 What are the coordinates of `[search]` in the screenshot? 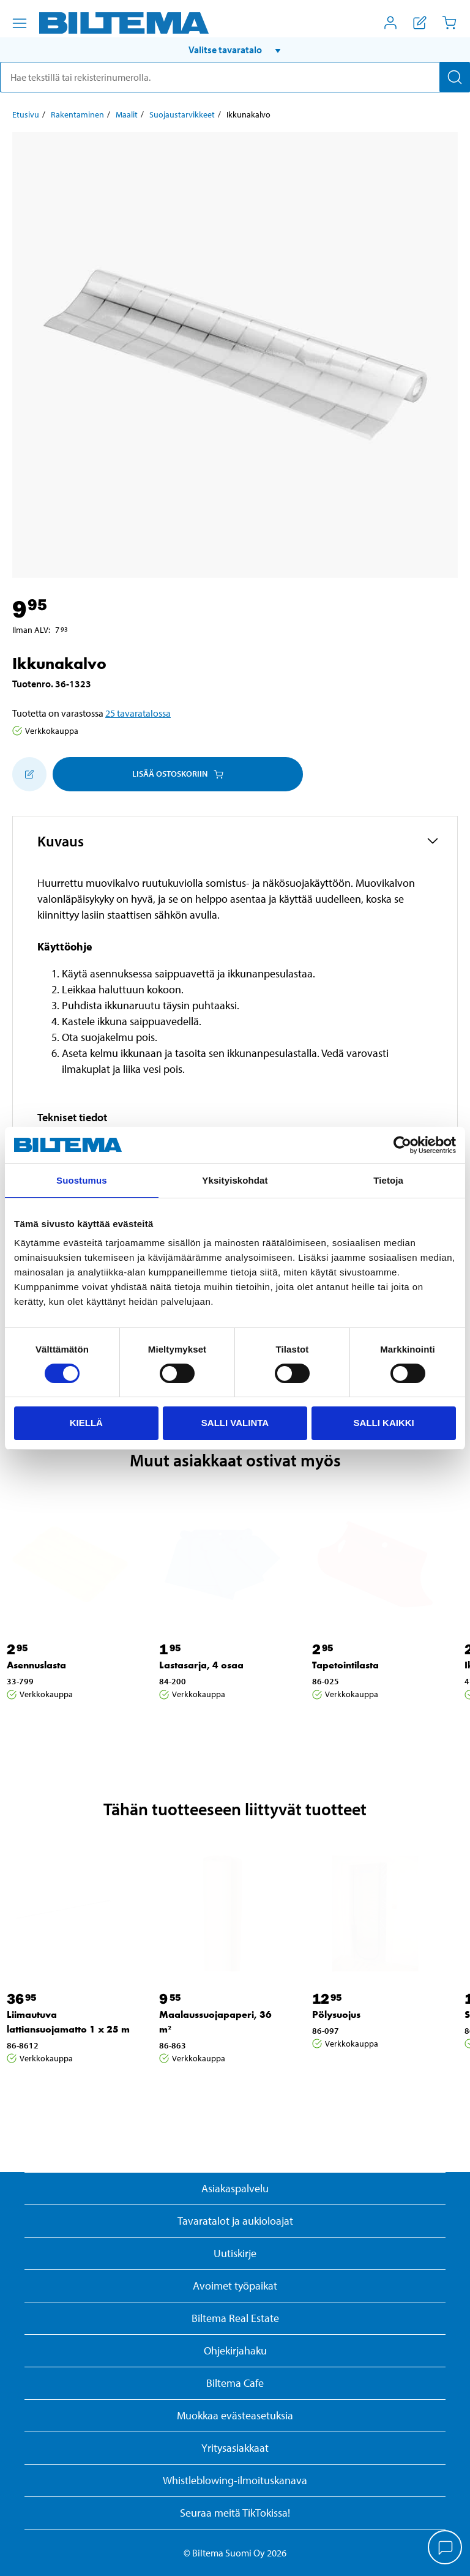 It's located at (235, 77).